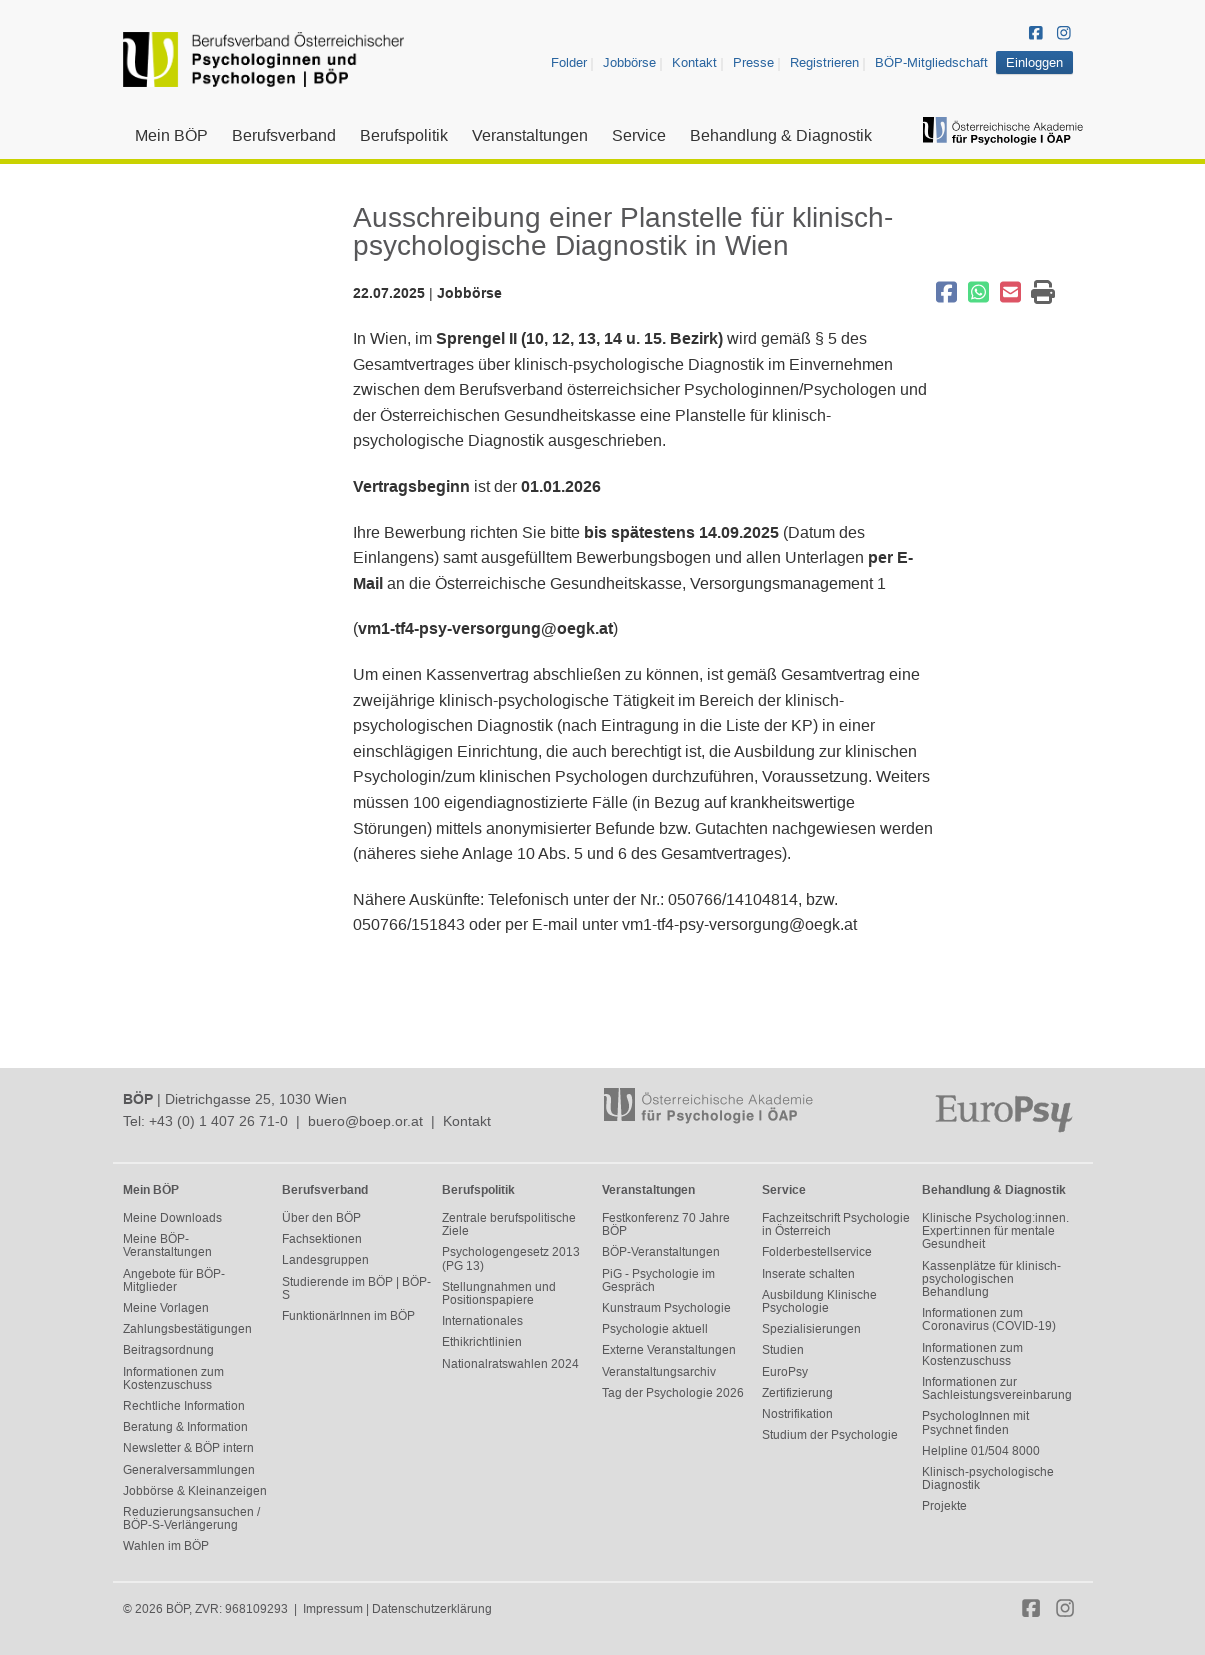 This screenshot has width=1205, height=1655. I want to click on Registrieren, so click(824, 62).